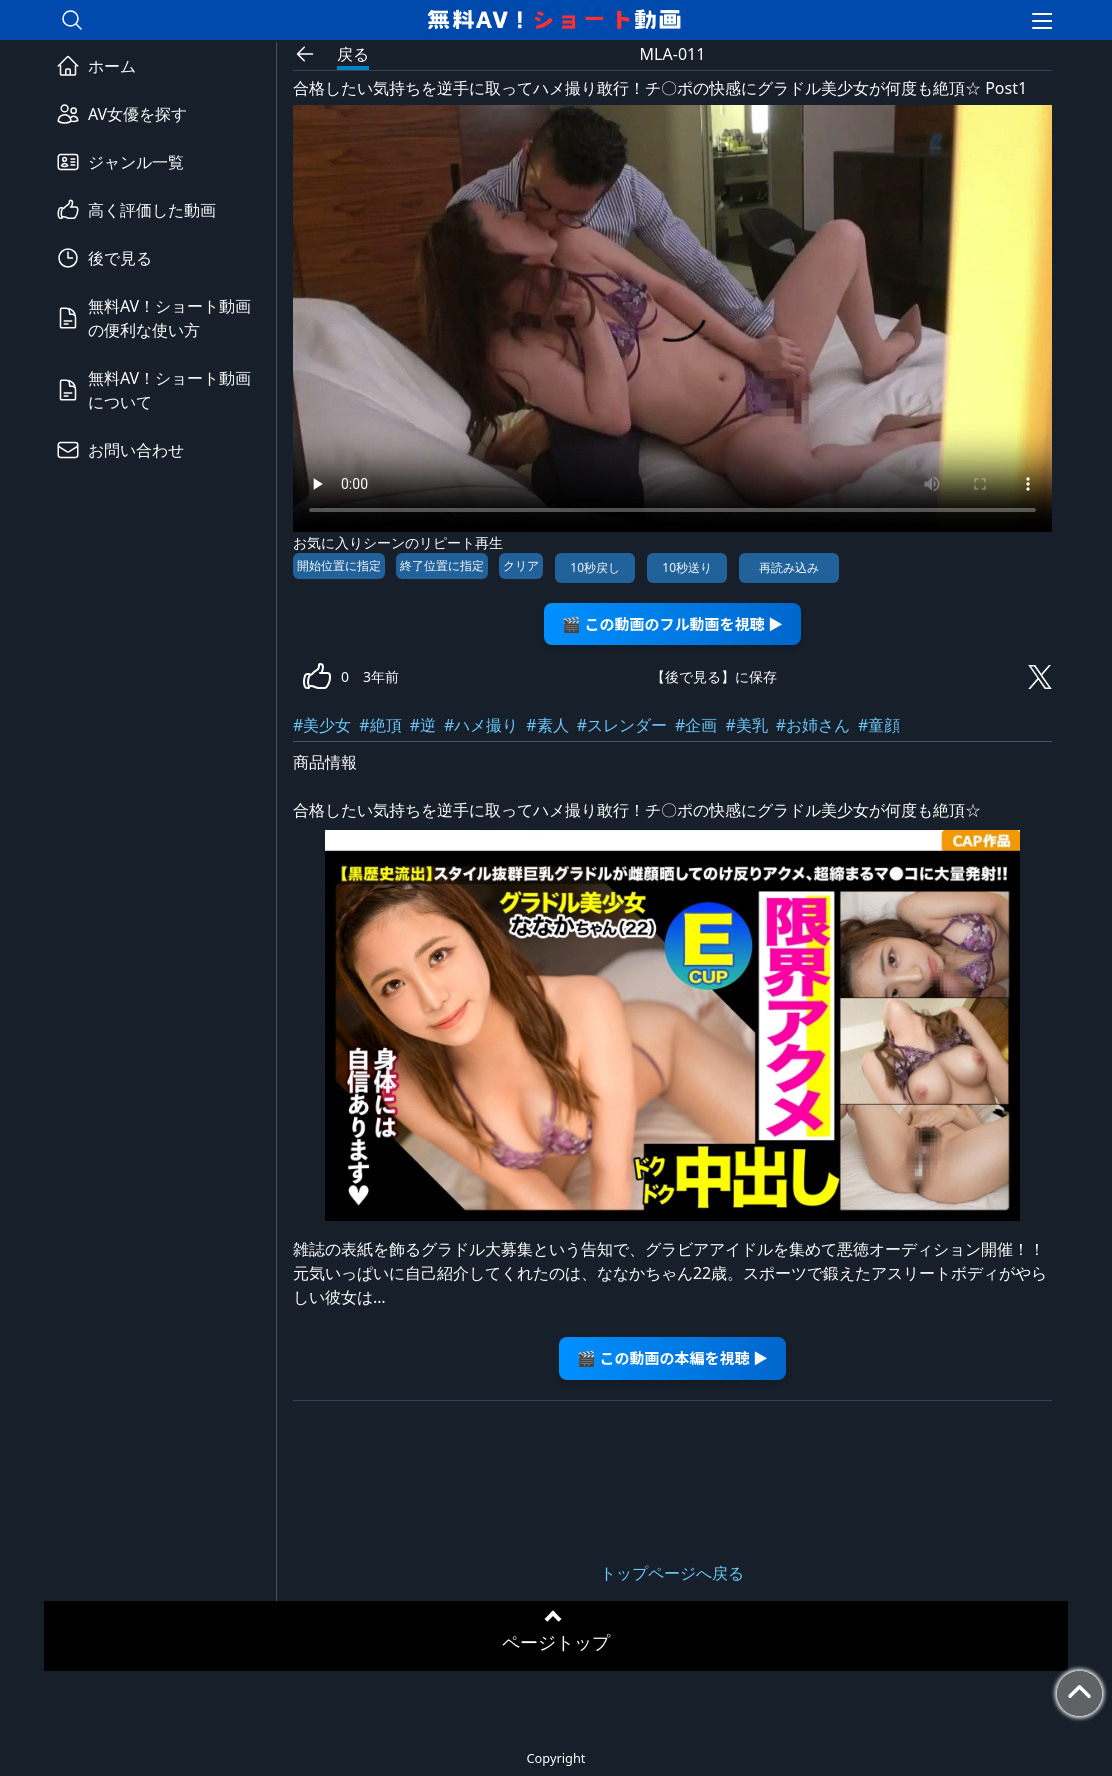 The width and height of the screenshot is (1112, 1776). What do you see at coordinates (521, 565) in the screenshot?
I see `クリア` at bounding box center [521, 565].